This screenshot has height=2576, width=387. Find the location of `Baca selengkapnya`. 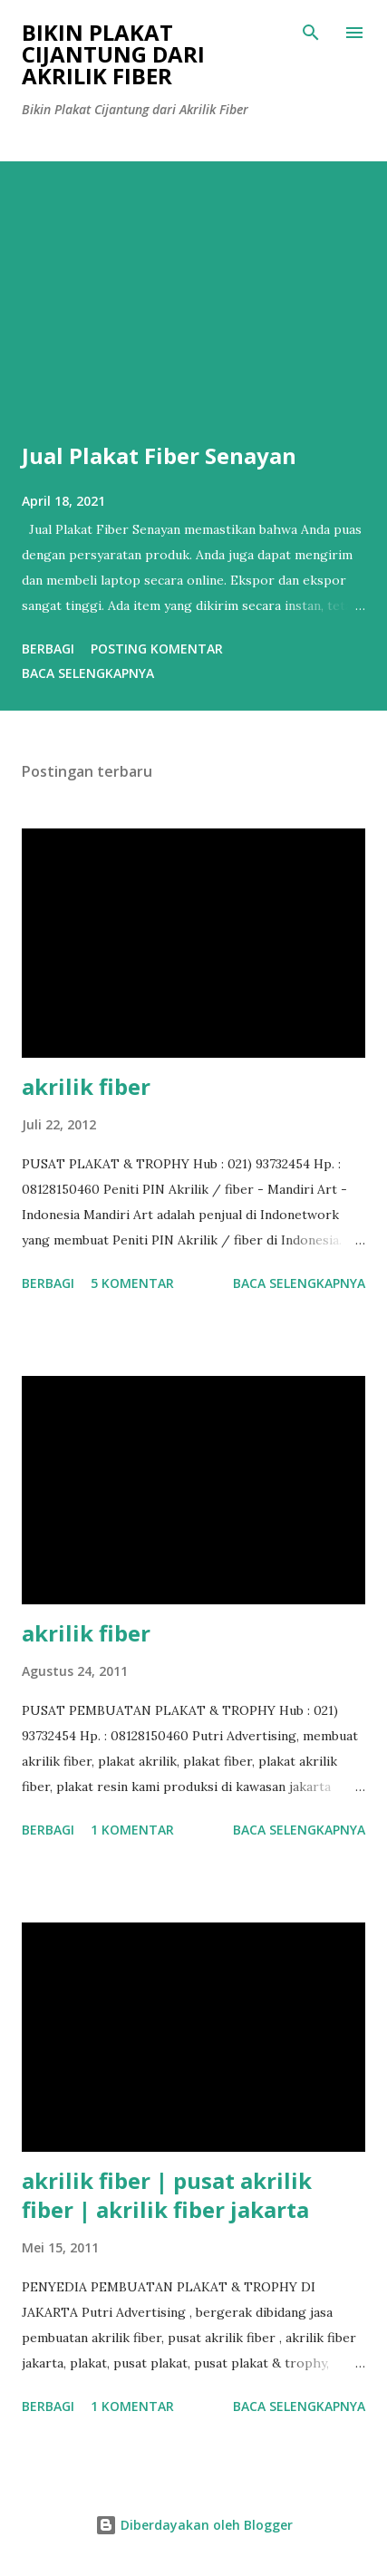

Baca selengkapnya is located at coordinates (88, 673).